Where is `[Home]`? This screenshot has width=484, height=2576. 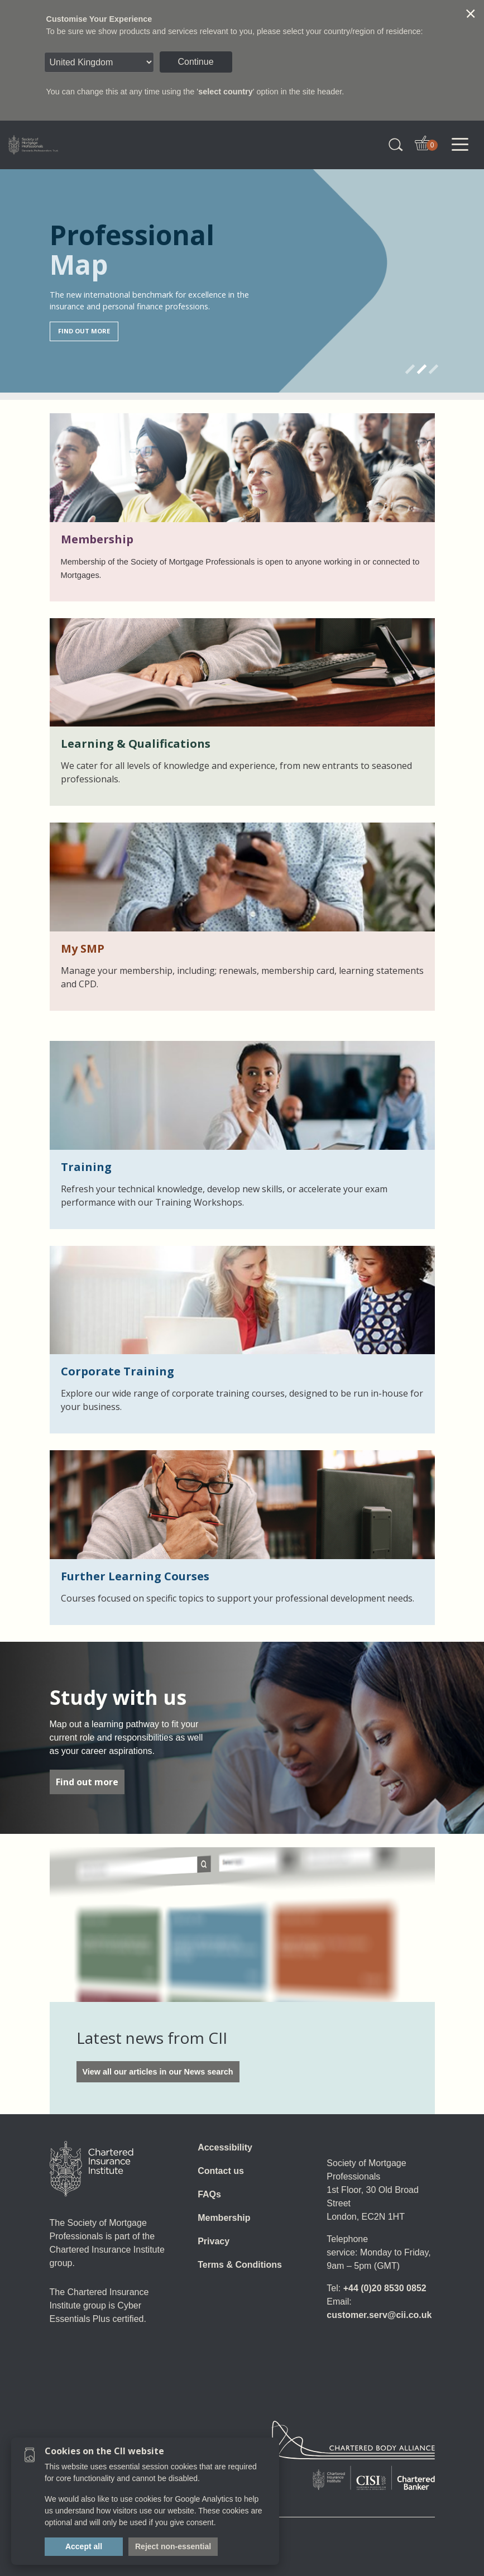
[Home] is located at coordinates (91, 2169).